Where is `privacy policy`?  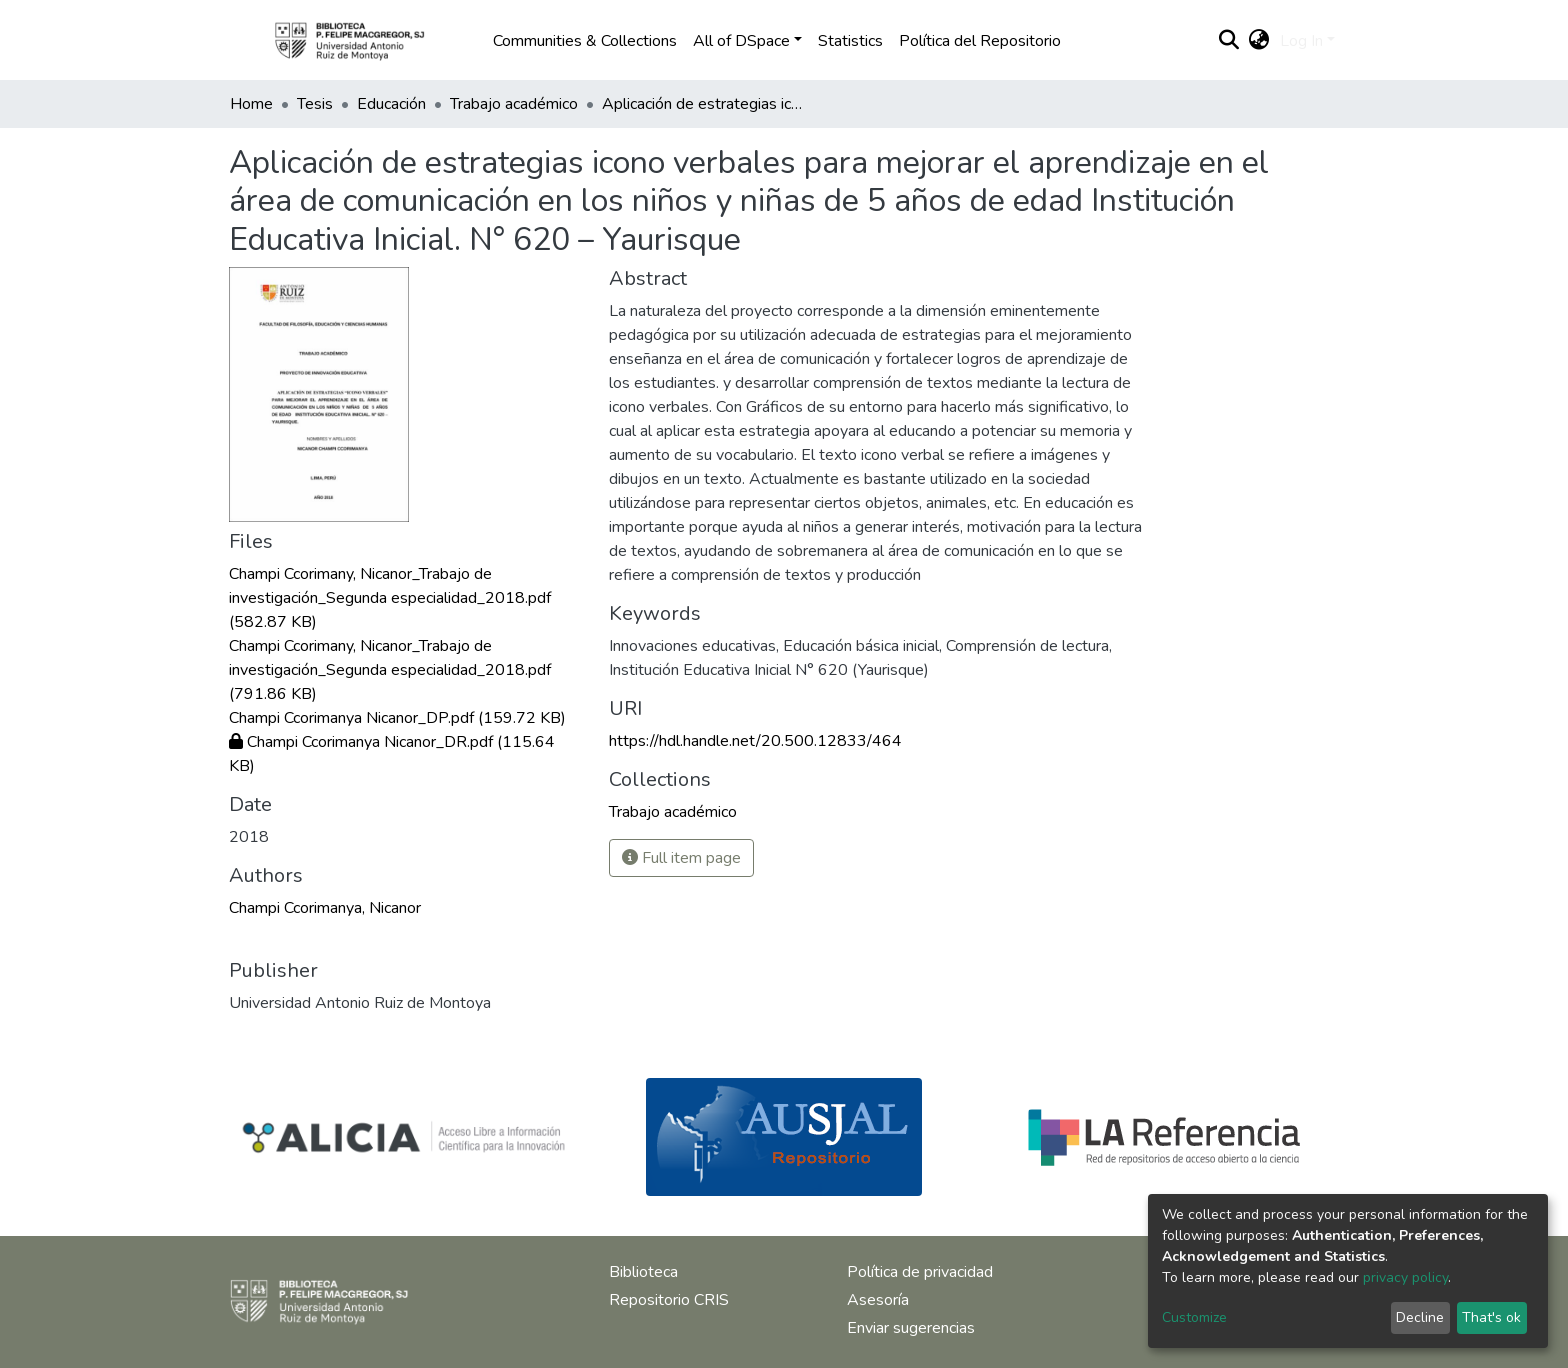
privacy policy is located at coordinates (1405, 1277).